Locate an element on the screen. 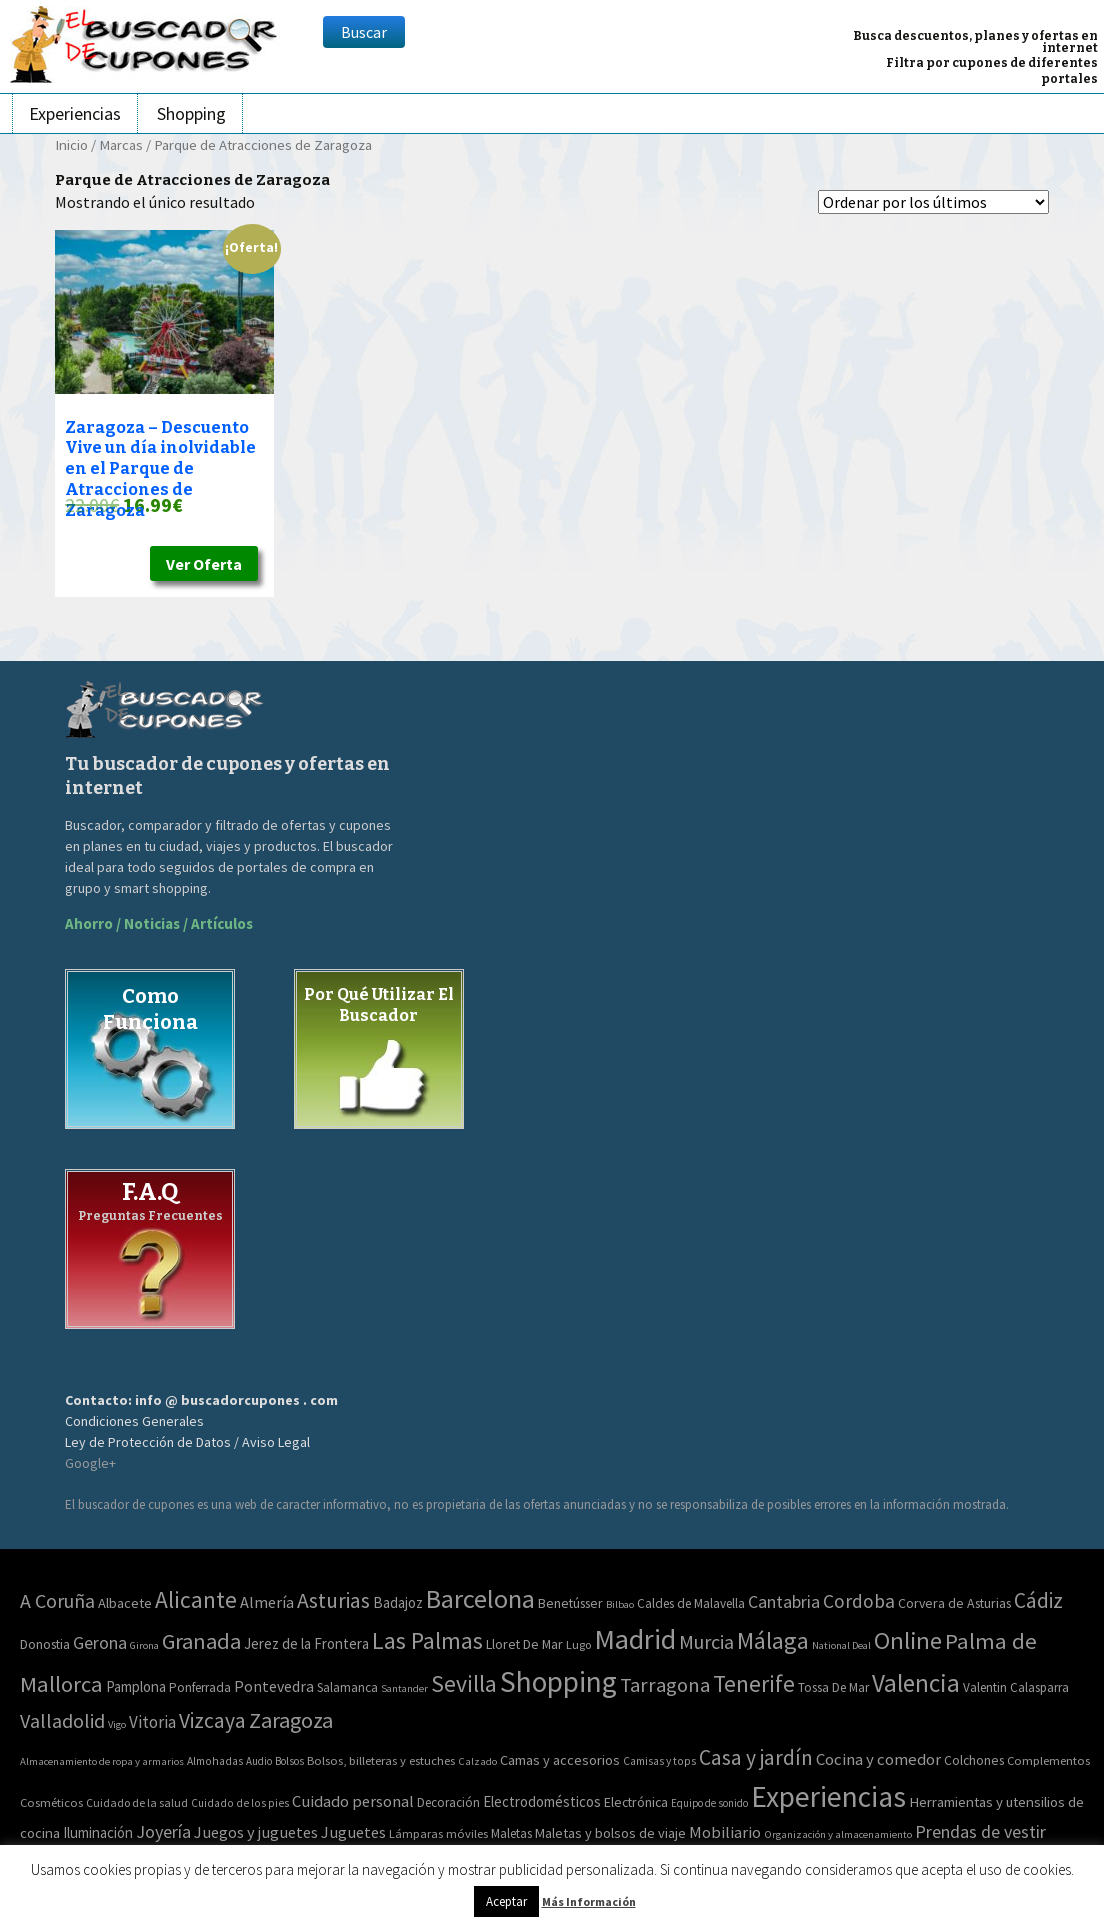 This screenshot has width=1104, height=1929. Valencia [Valencia (545 elementos)] is located at coordinates (916, 1683).